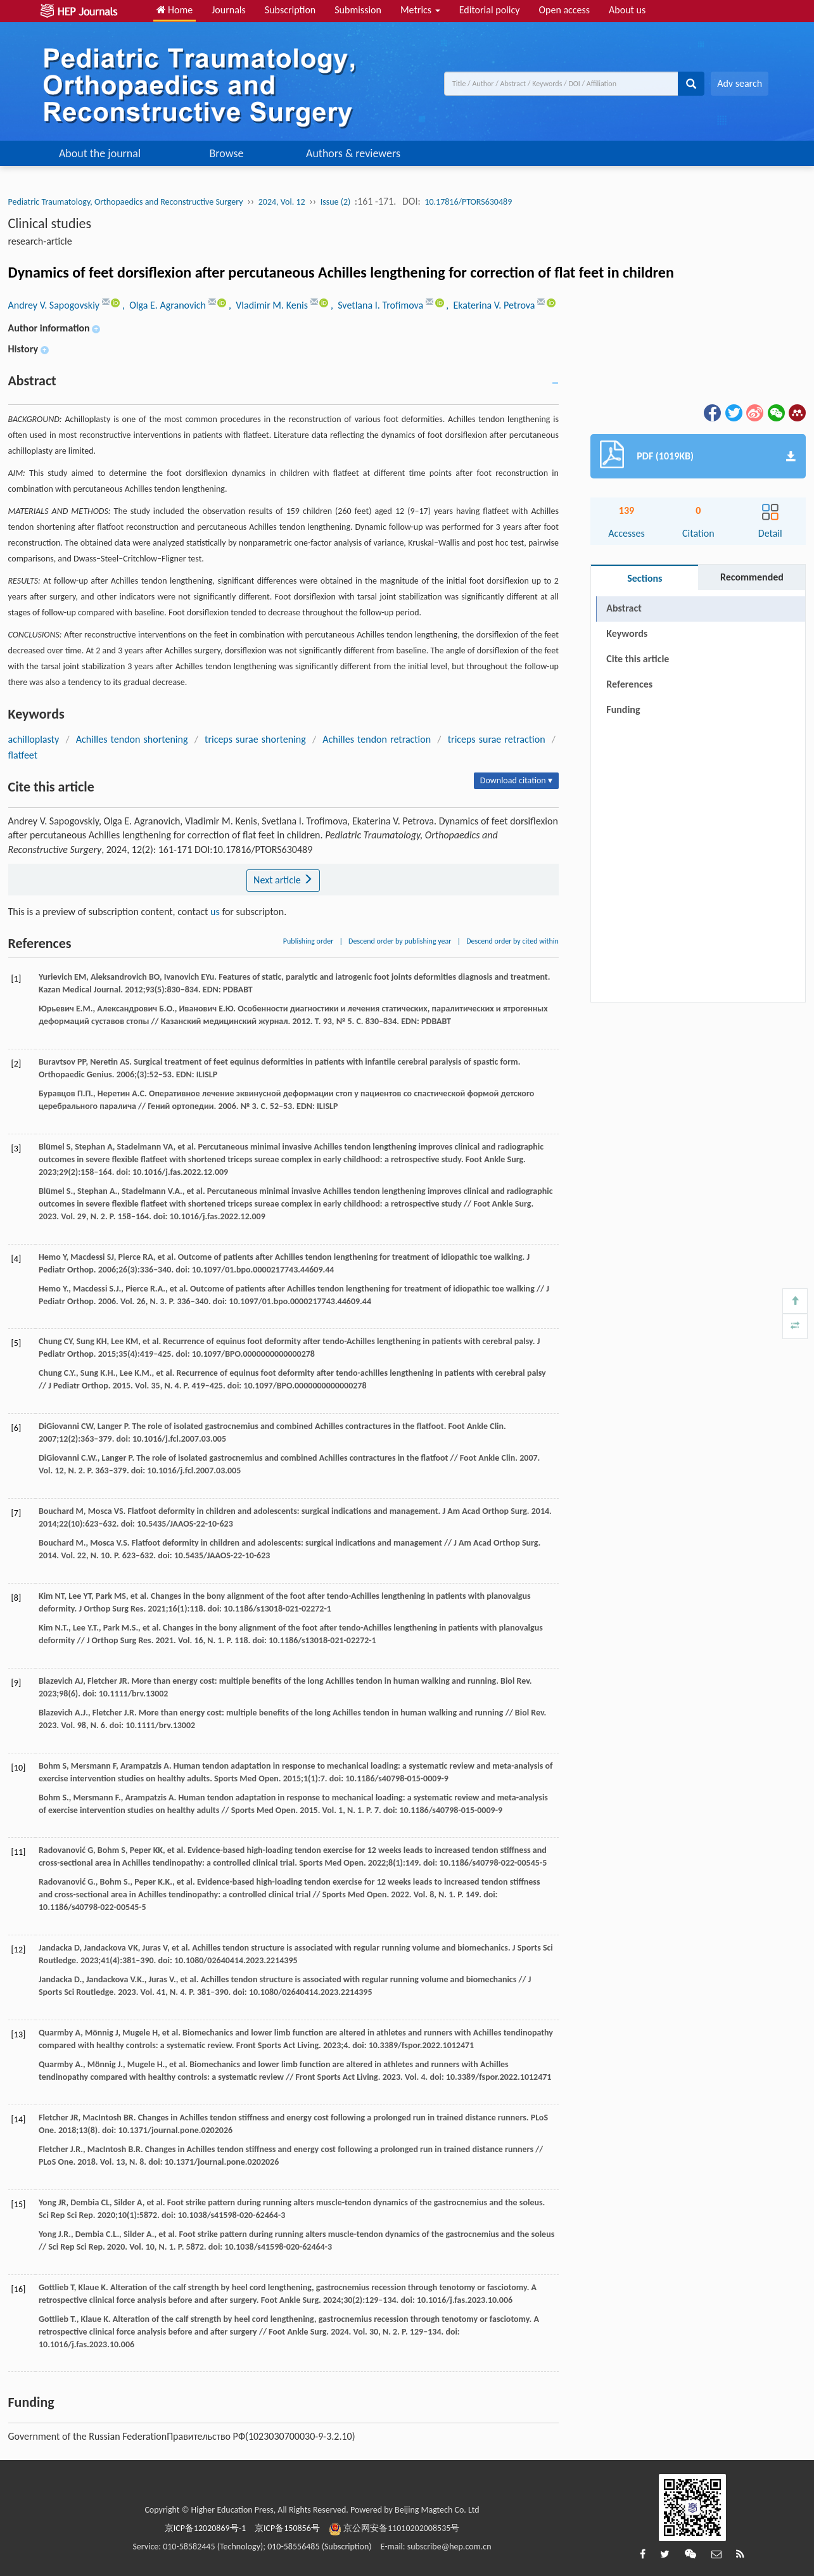 This screenshot has width=814, height=2576. I want to click on Submission, so click(357, 10).